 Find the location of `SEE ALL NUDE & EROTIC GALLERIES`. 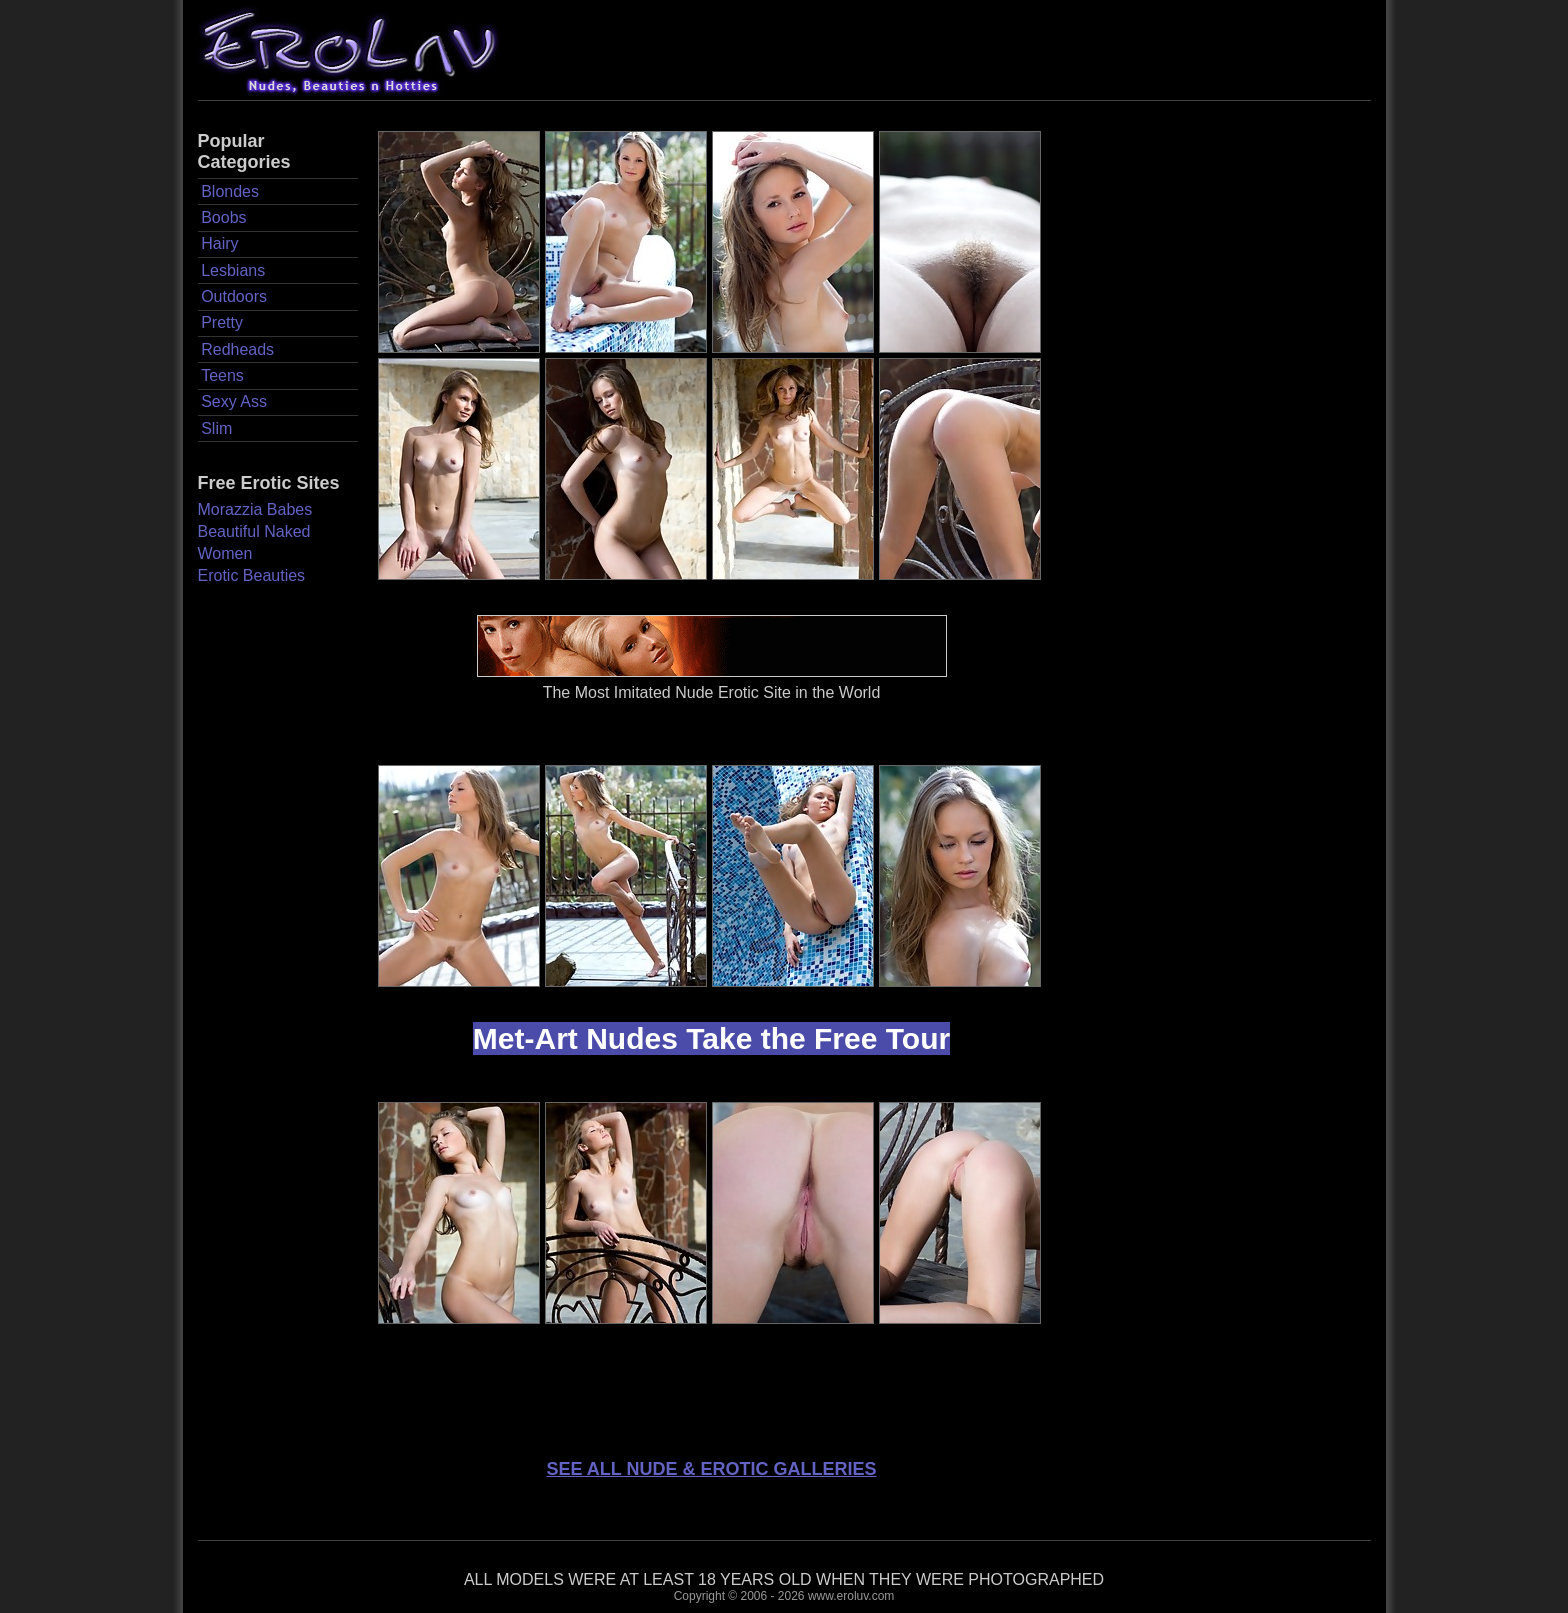

SEE ALL NUDE & EROTIC GALLERIES is located at coordinates (711, 1469).